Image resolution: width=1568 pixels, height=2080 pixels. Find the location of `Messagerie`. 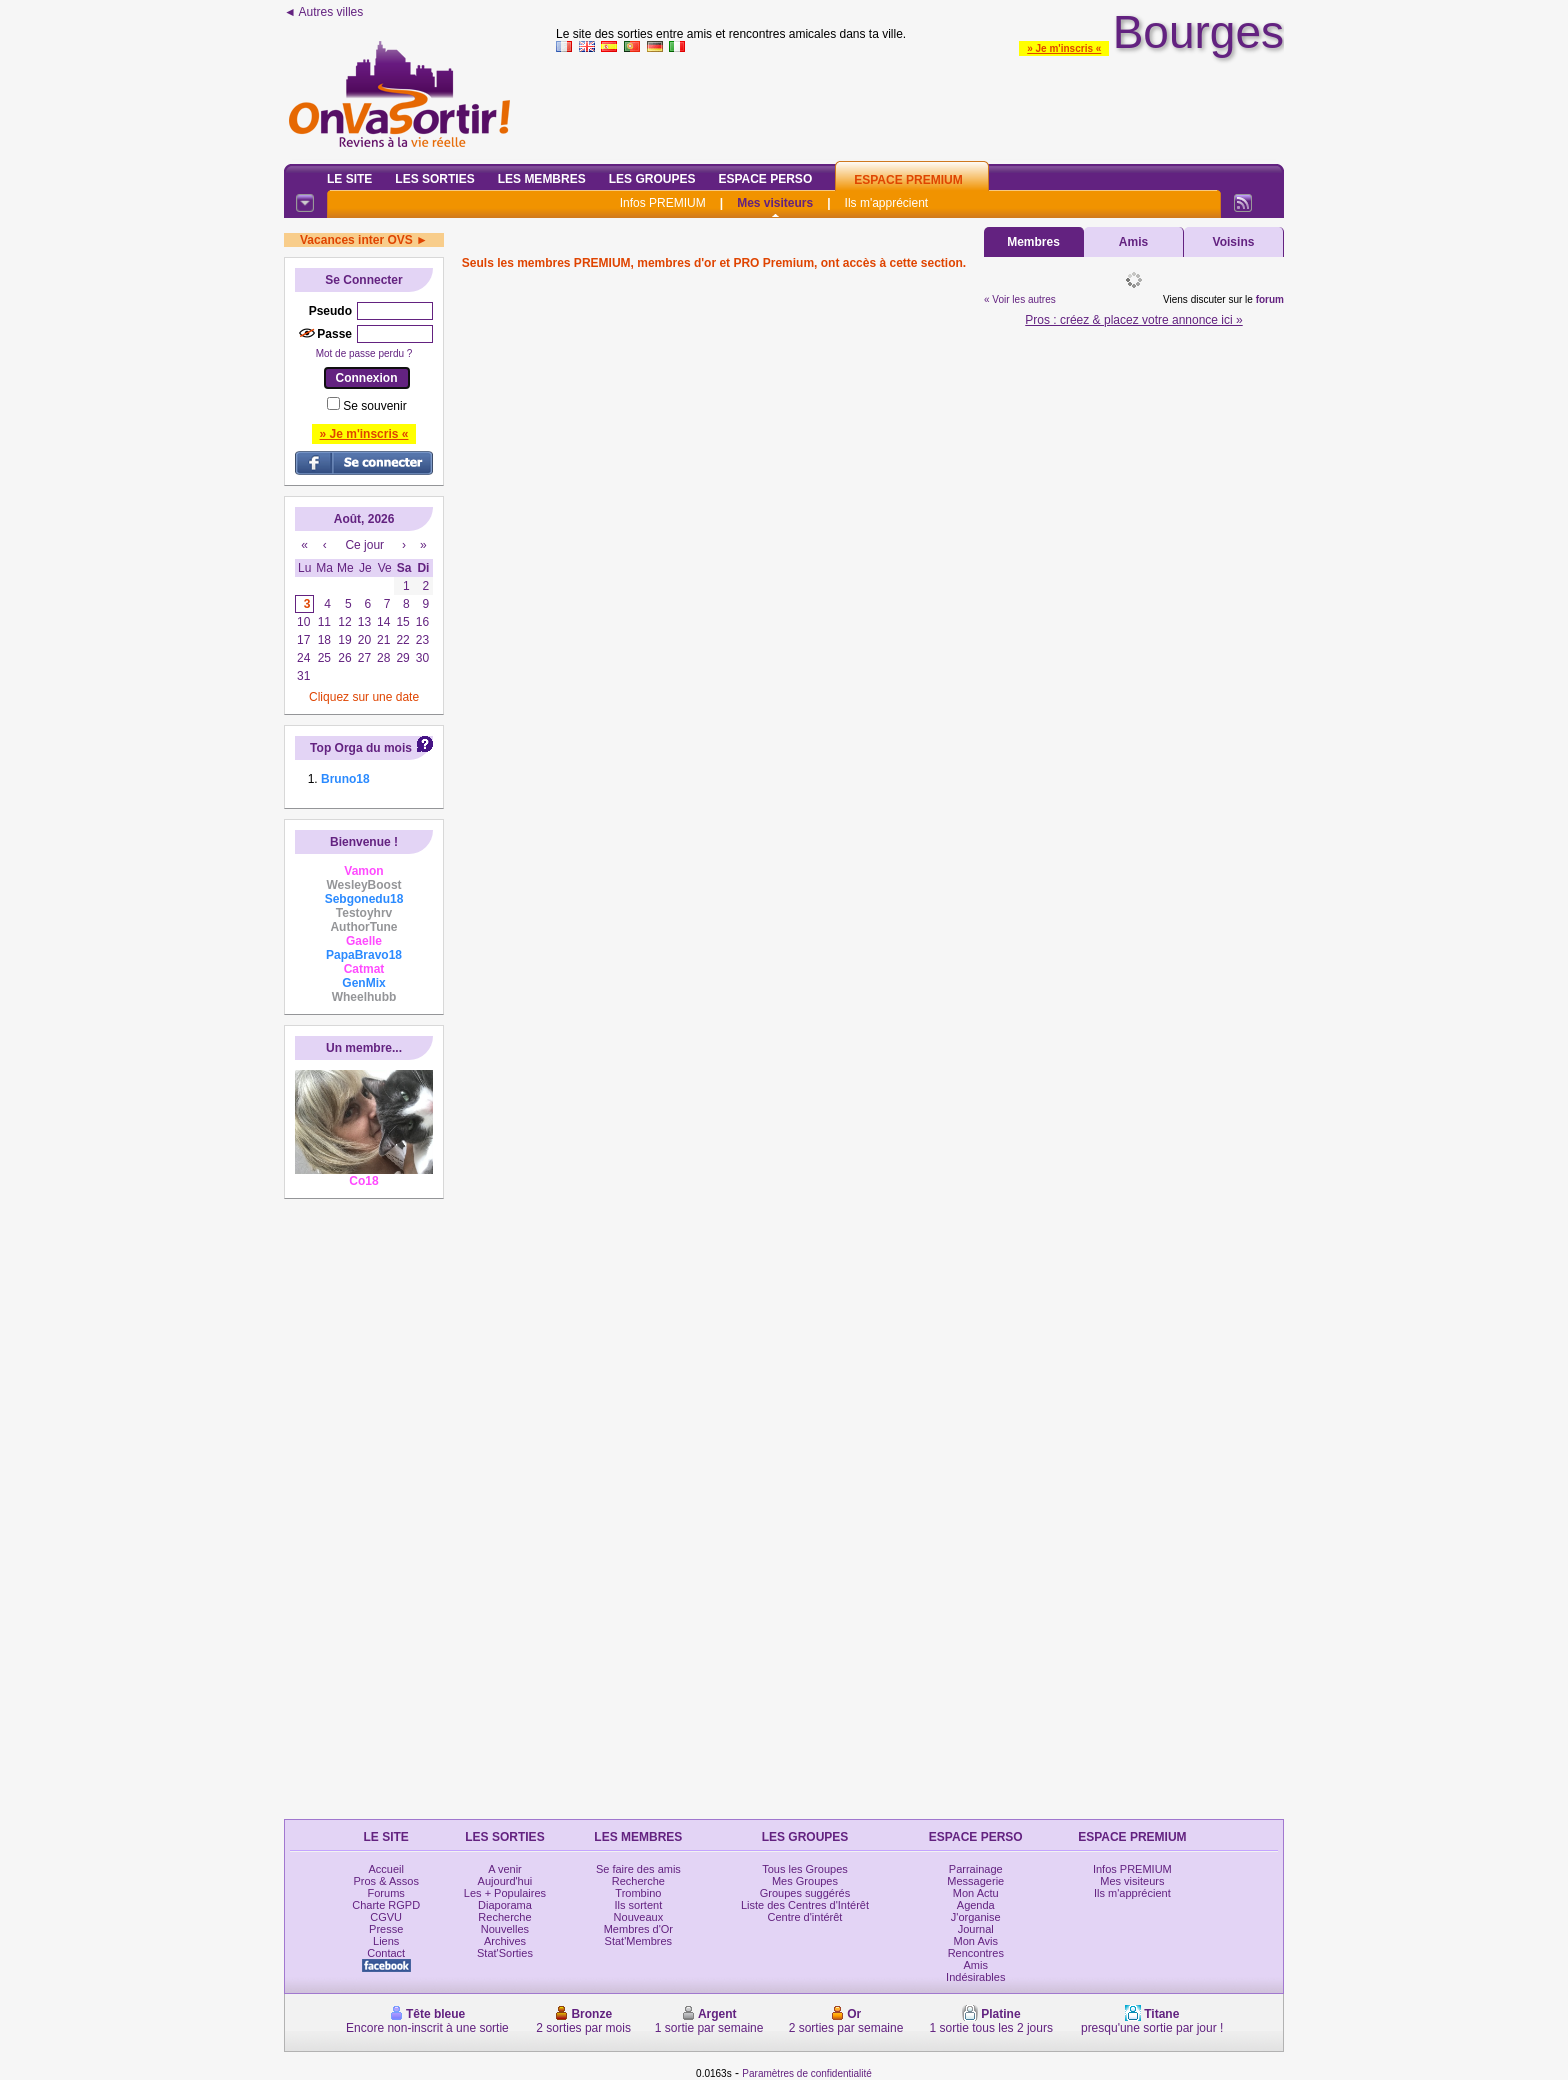

Messagerie is located at coordinates (975, 1881).